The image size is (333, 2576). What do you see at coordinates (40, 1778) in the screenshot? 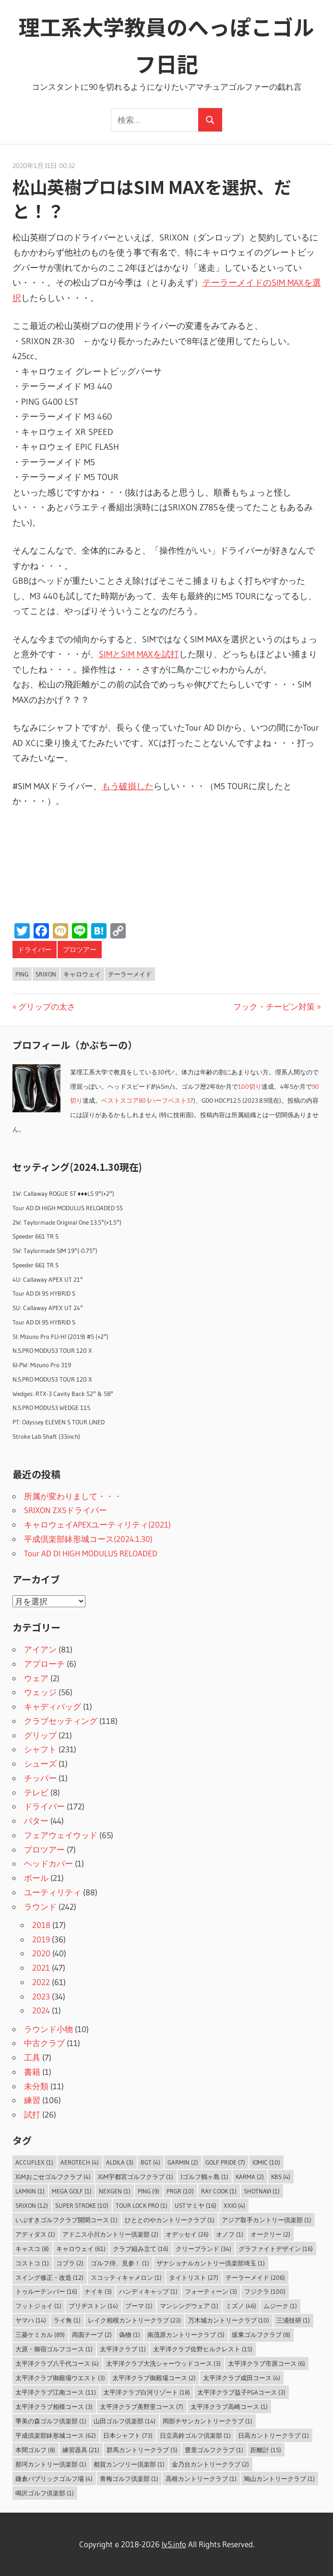
I see `チッパー` at bounding box center [40, 1778].